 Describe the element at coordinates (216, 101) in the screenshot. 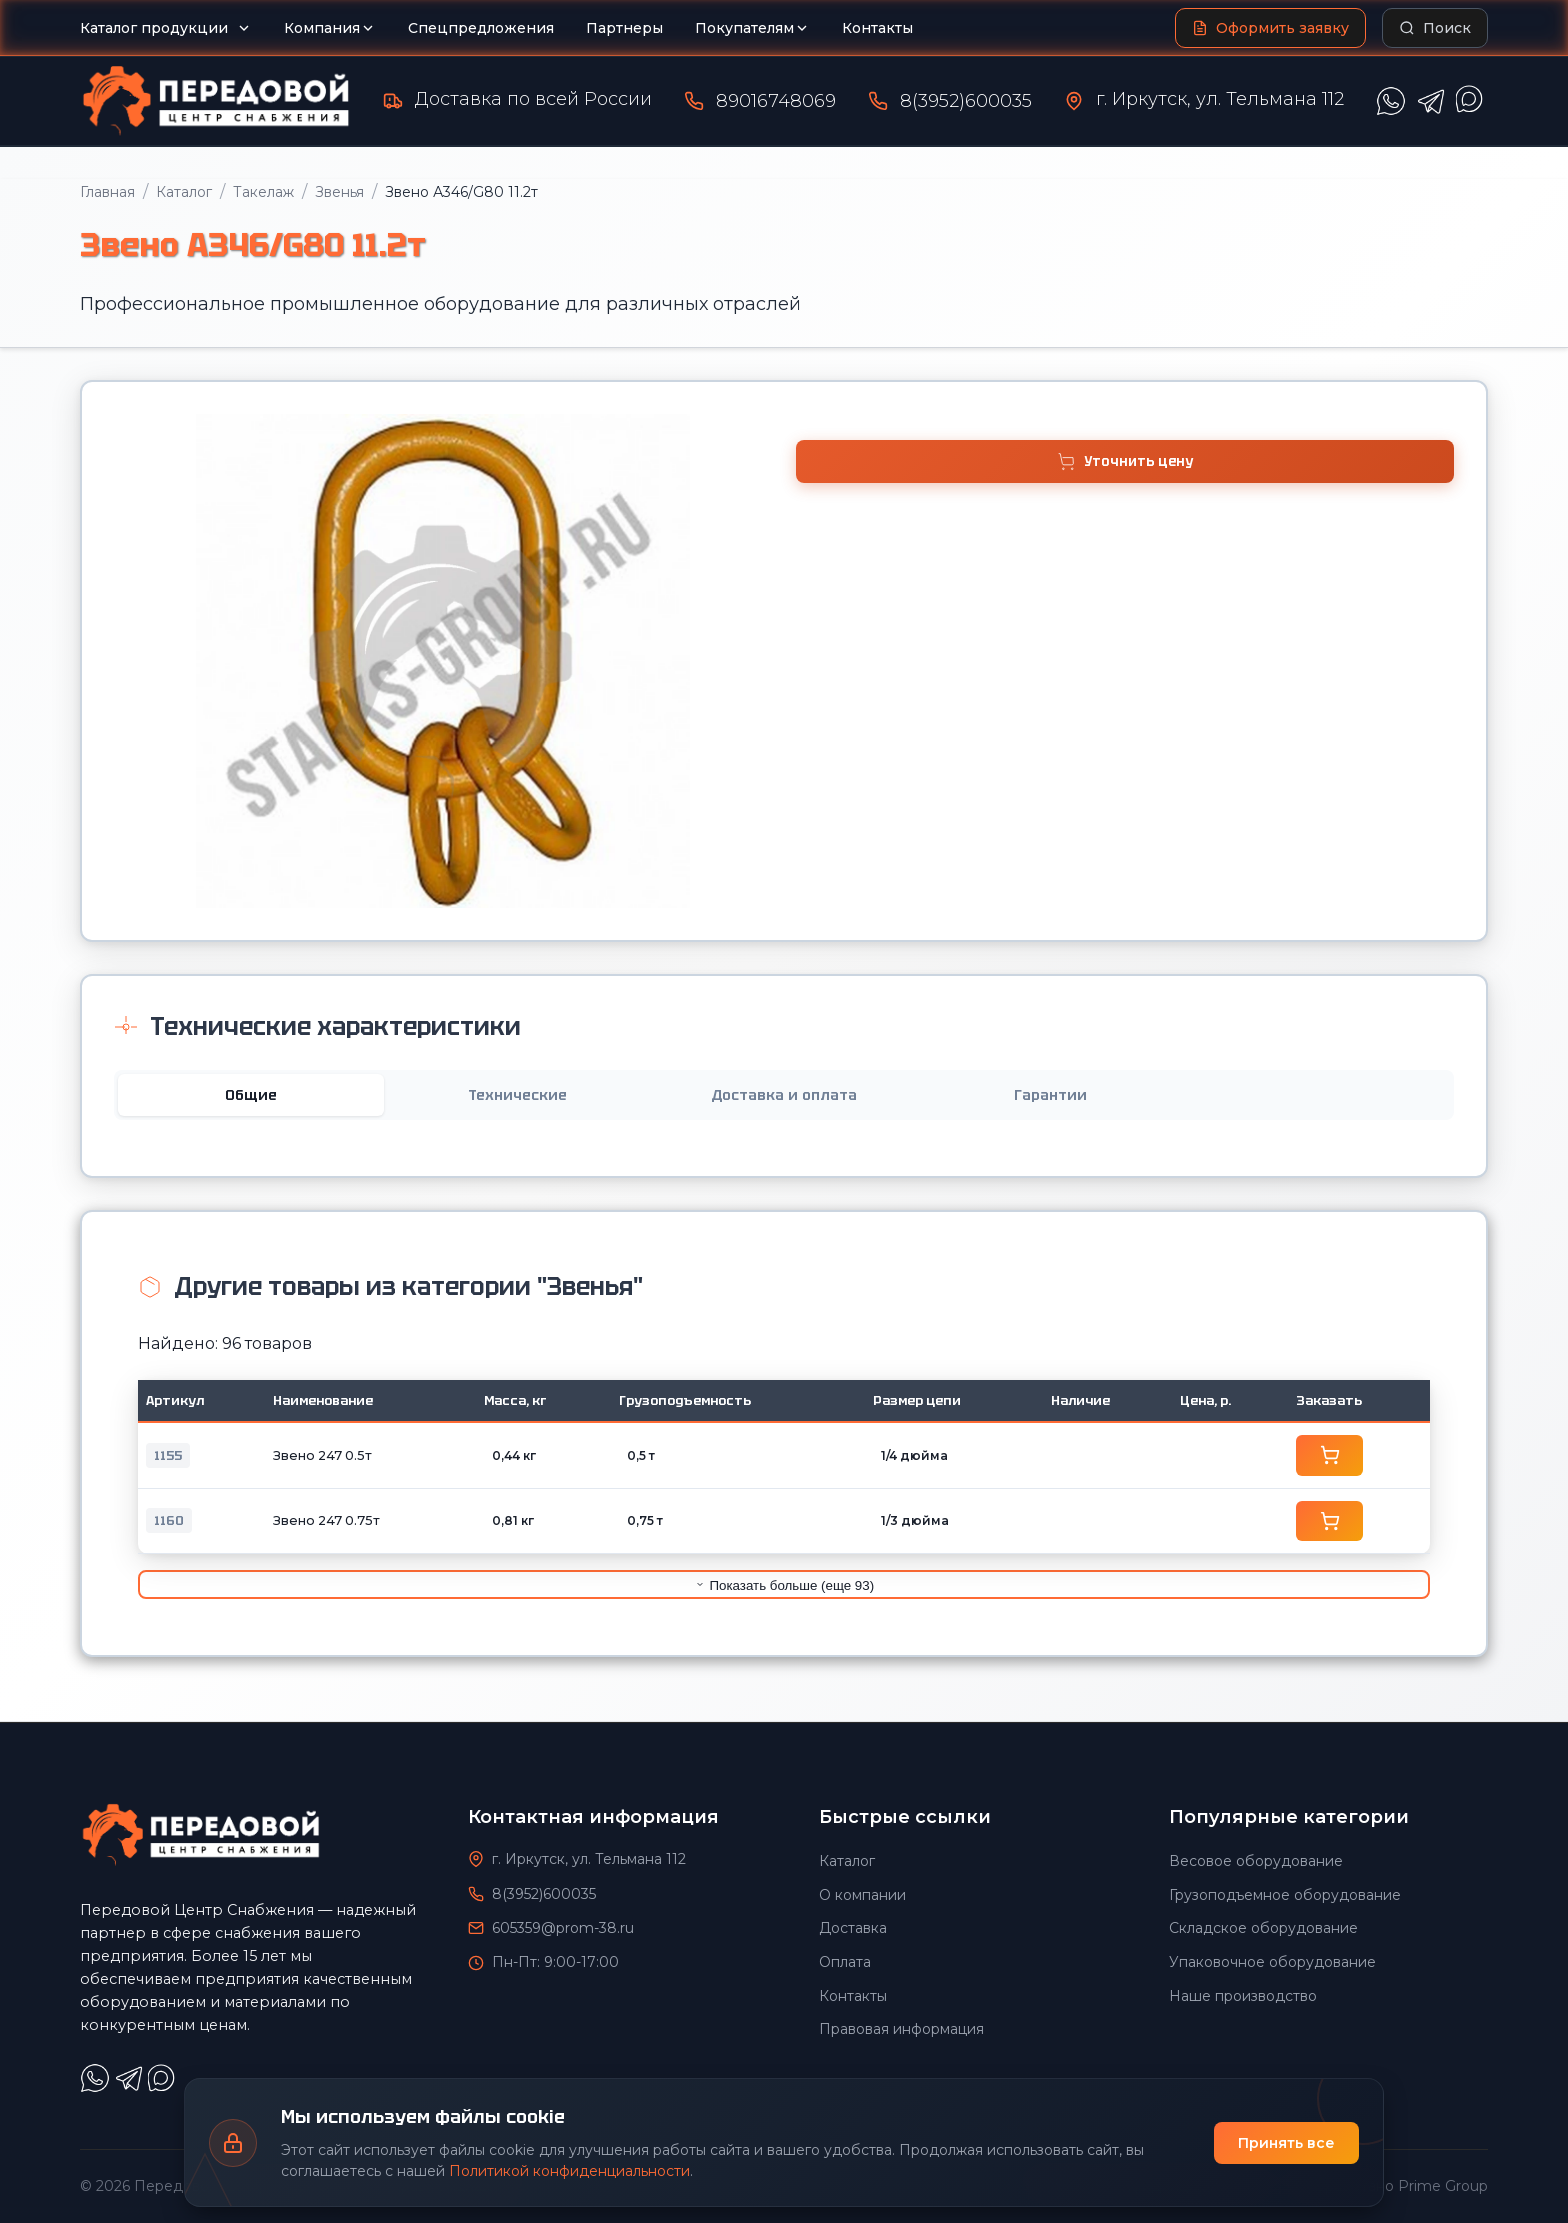

I see `[Передовой Центр снабжения - Главная]` at that location.